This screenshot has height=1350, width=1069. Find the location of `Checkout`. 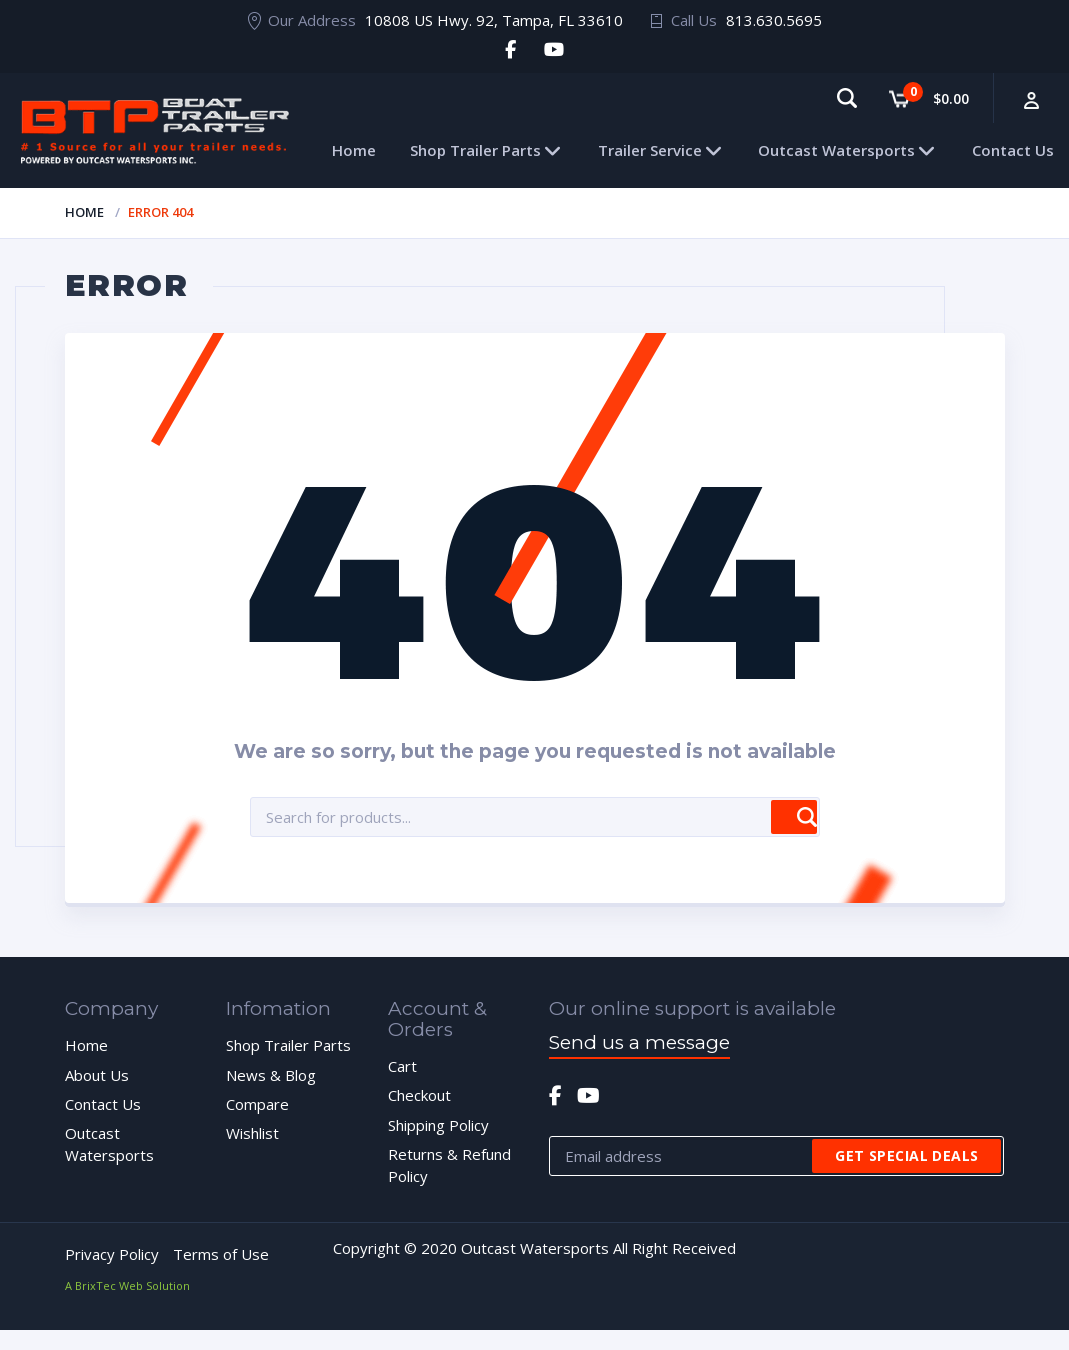

Checkout is located at coordinates (419, 1095).